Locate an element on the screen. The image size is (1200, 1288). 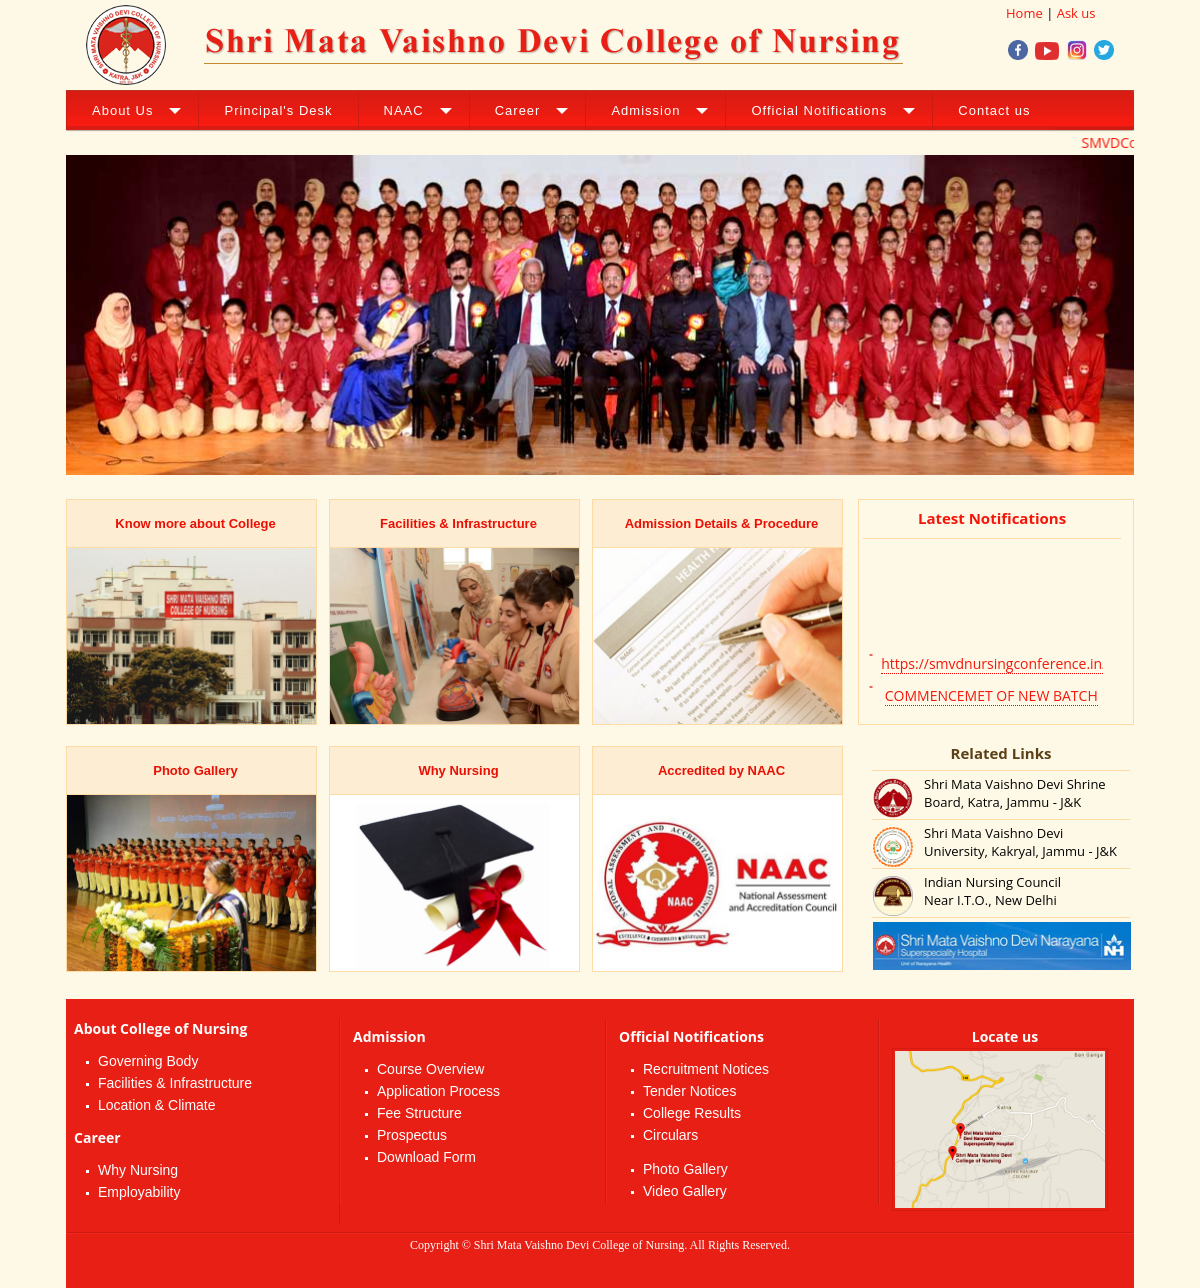
Employability is located at coordinates (139, 1192).